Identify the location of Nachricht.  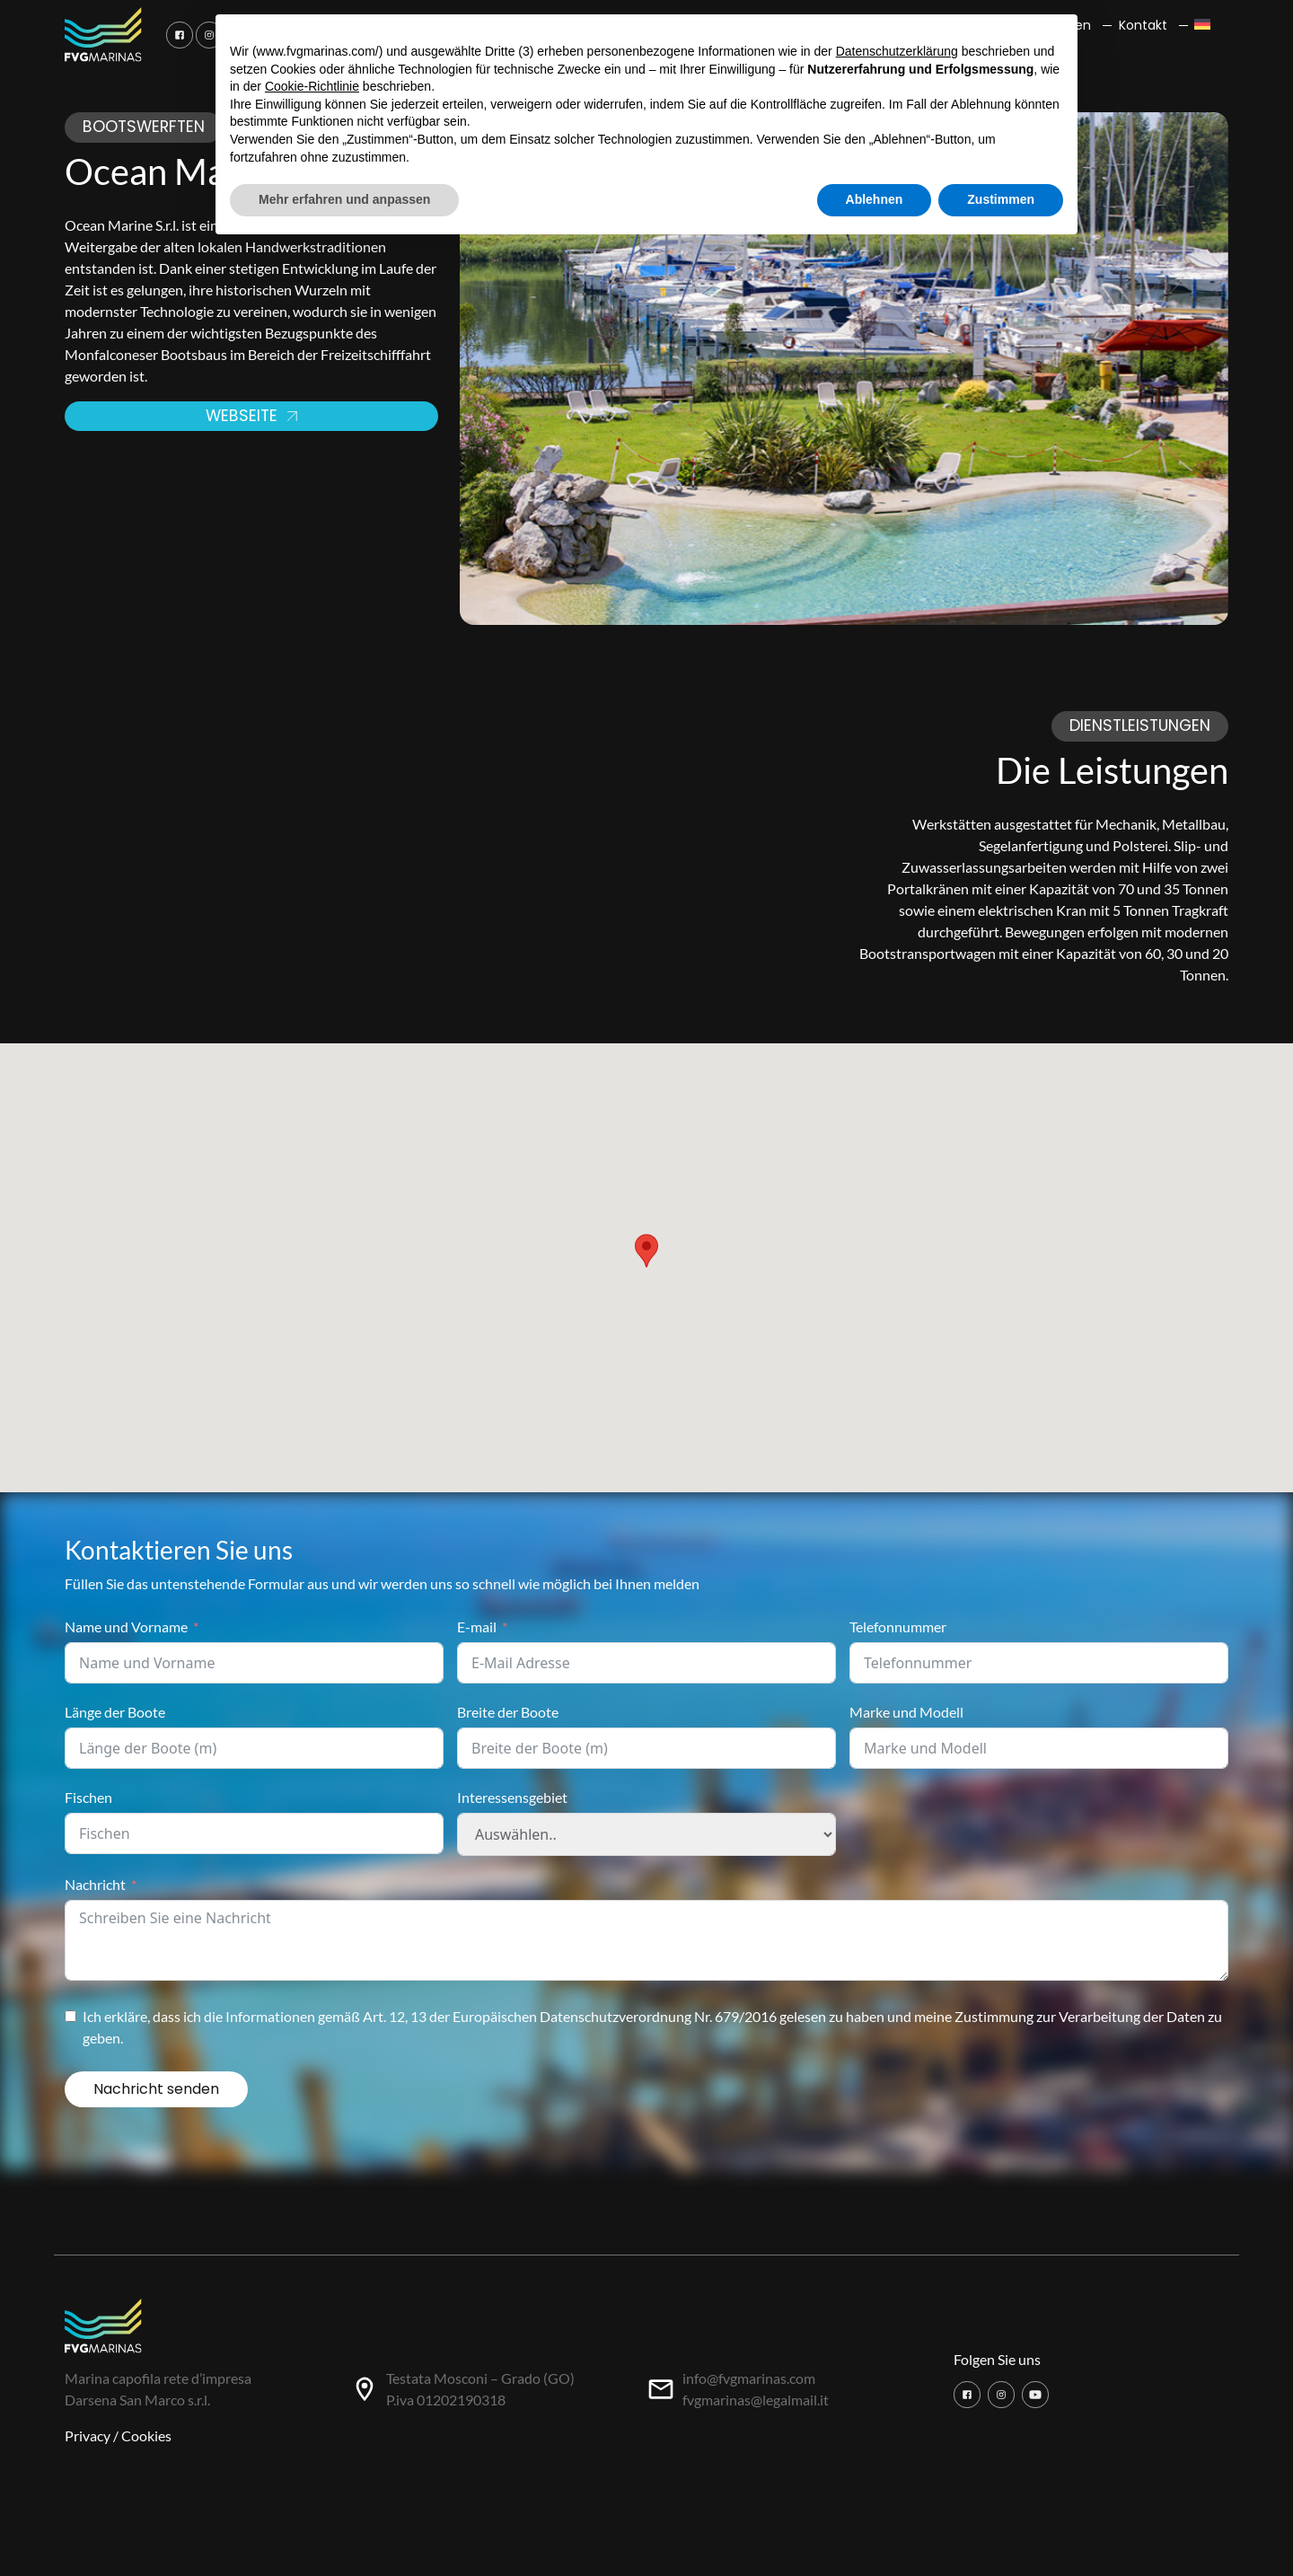
(95, 1884).